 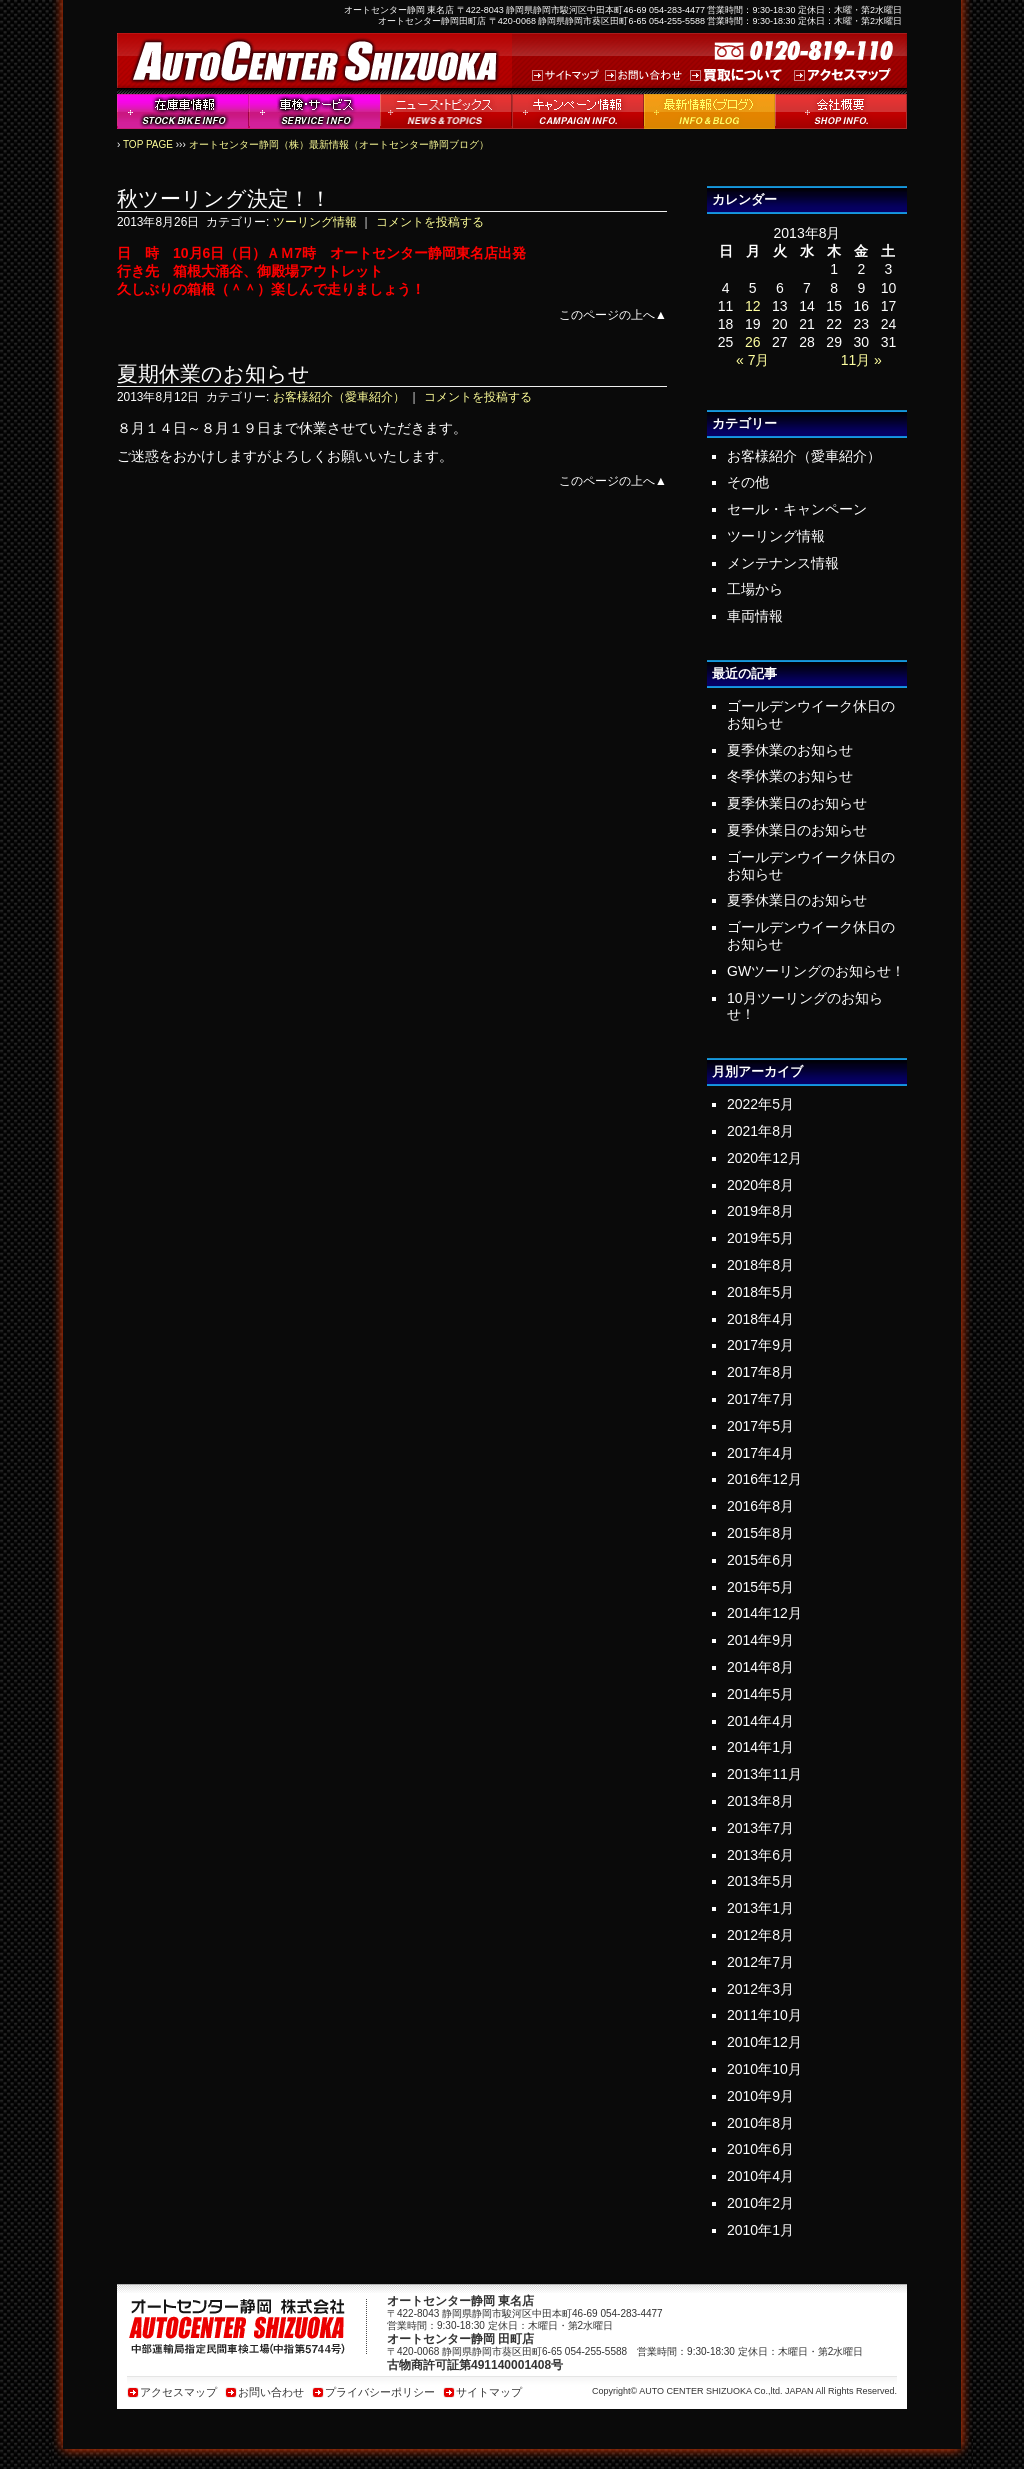 I want to click on 2016年8月, so click(x=760, y=1506).